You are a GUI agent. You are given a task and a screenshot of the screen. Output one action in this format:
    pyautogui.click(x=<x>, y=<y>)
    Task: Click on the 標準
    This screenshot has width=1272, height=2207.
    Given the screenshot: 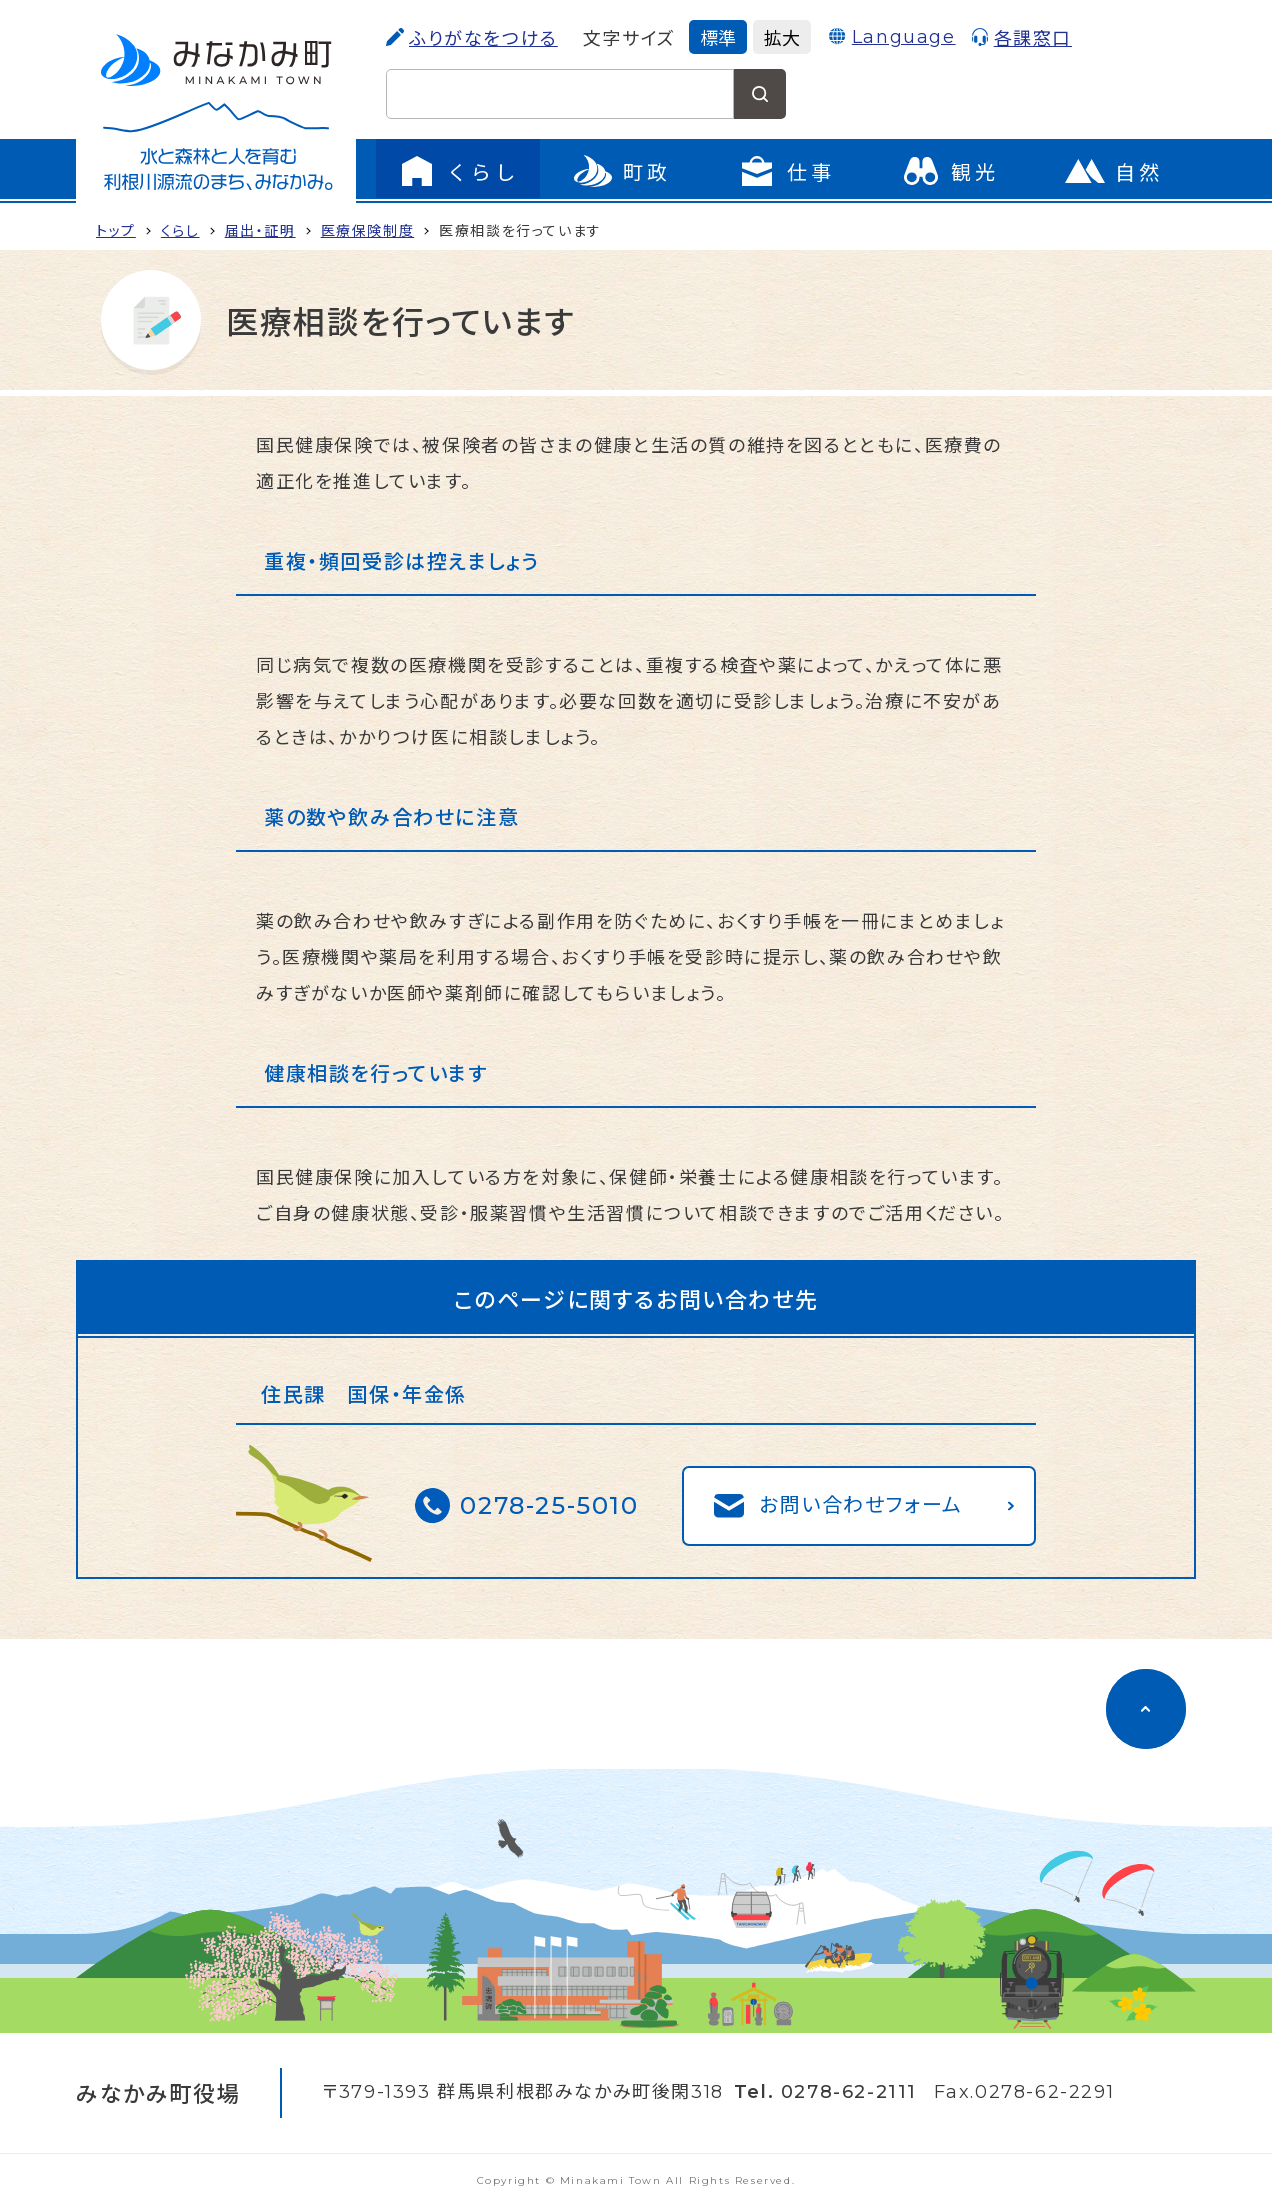 What is the action you would take?
    pyautogui.click(x=718, y=37)
    